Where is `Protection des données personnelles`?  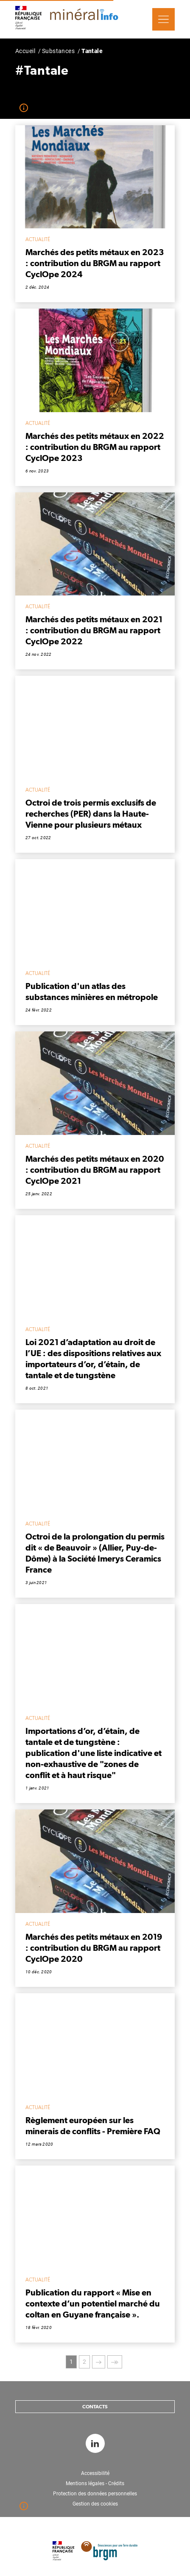
Protection des données personnelles is located at coordinates (95, 2493).